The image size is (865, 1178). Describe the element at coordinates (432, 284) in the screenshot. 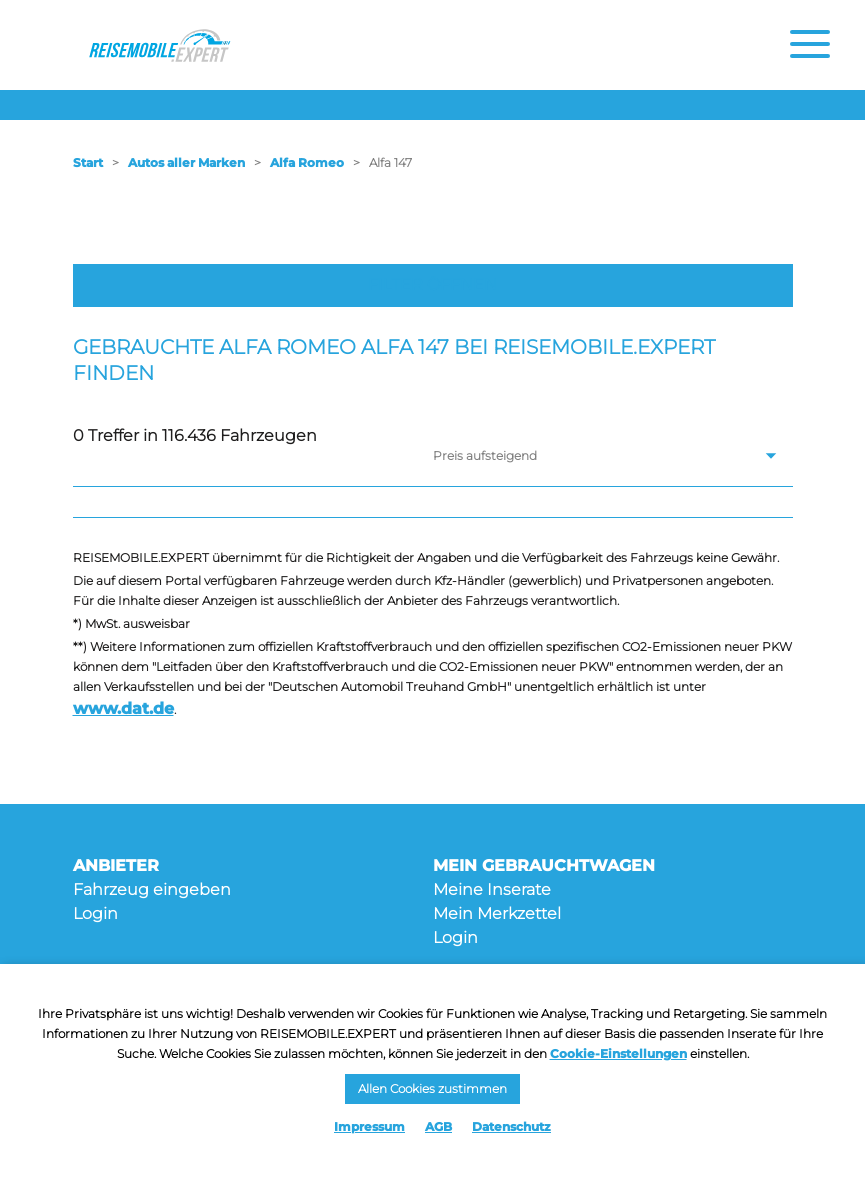

I see `Filter öffnen` at that location.